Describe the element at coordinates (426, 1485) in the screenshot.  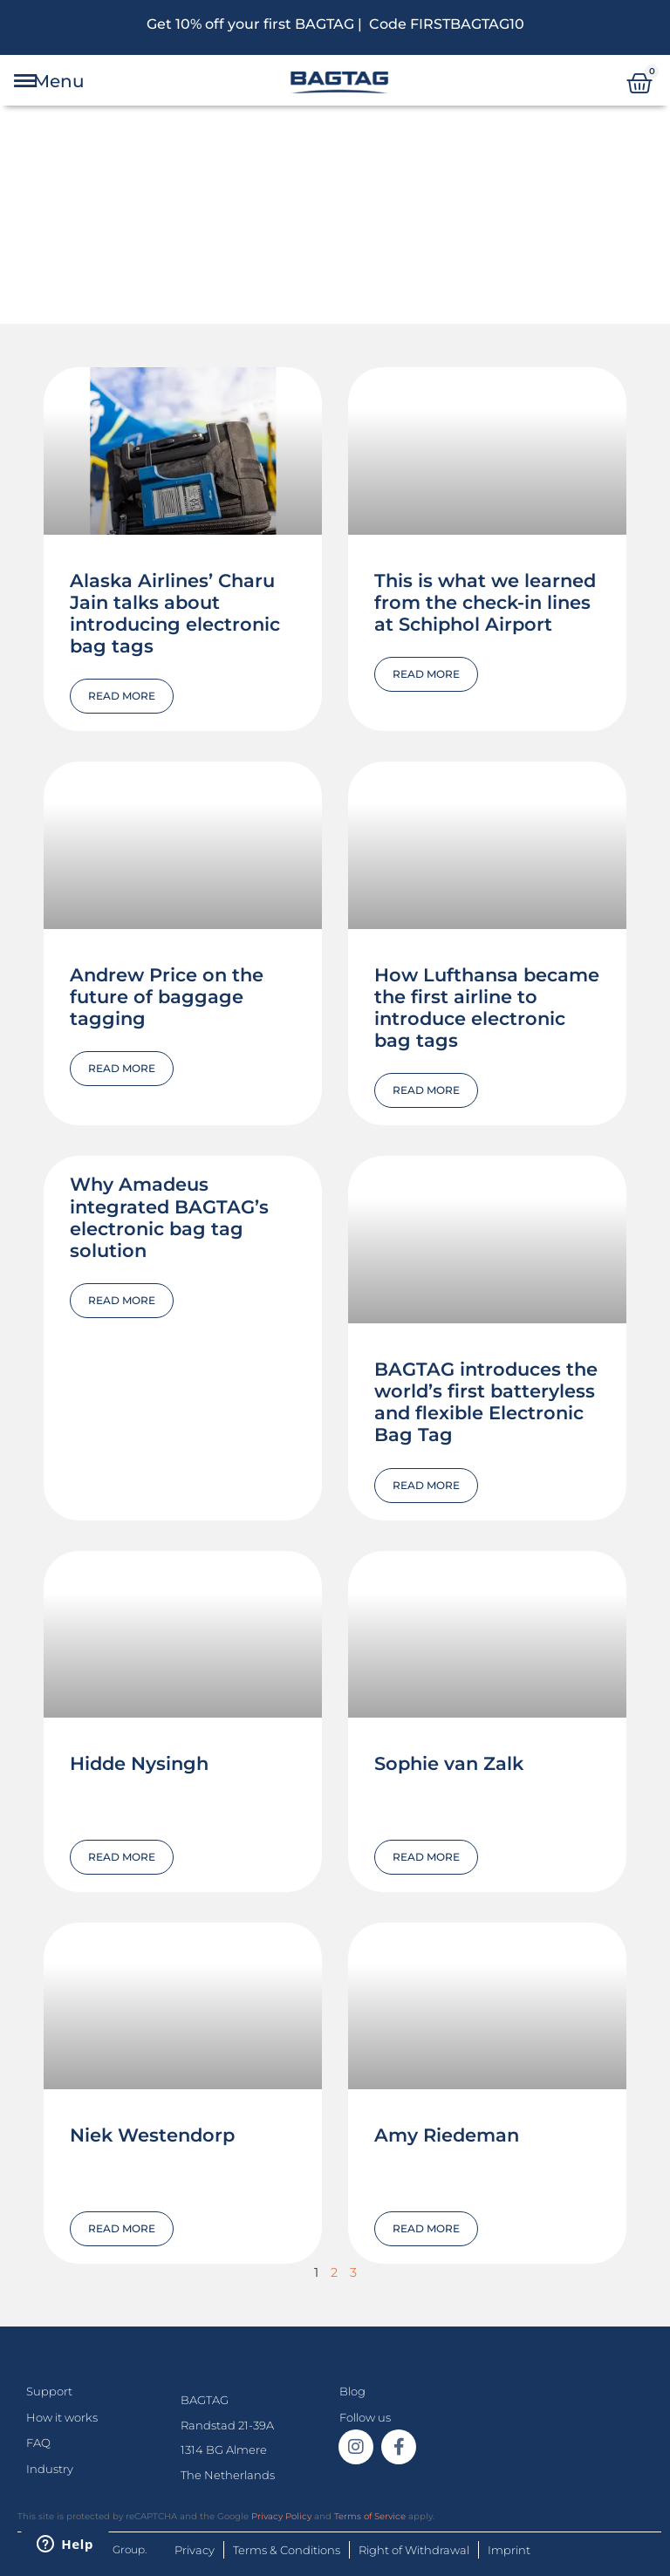
I see `Read More [Read more about BAGTAG introduces the world’s first batteryless and flexible Electronic Bag Tag]` at that location.